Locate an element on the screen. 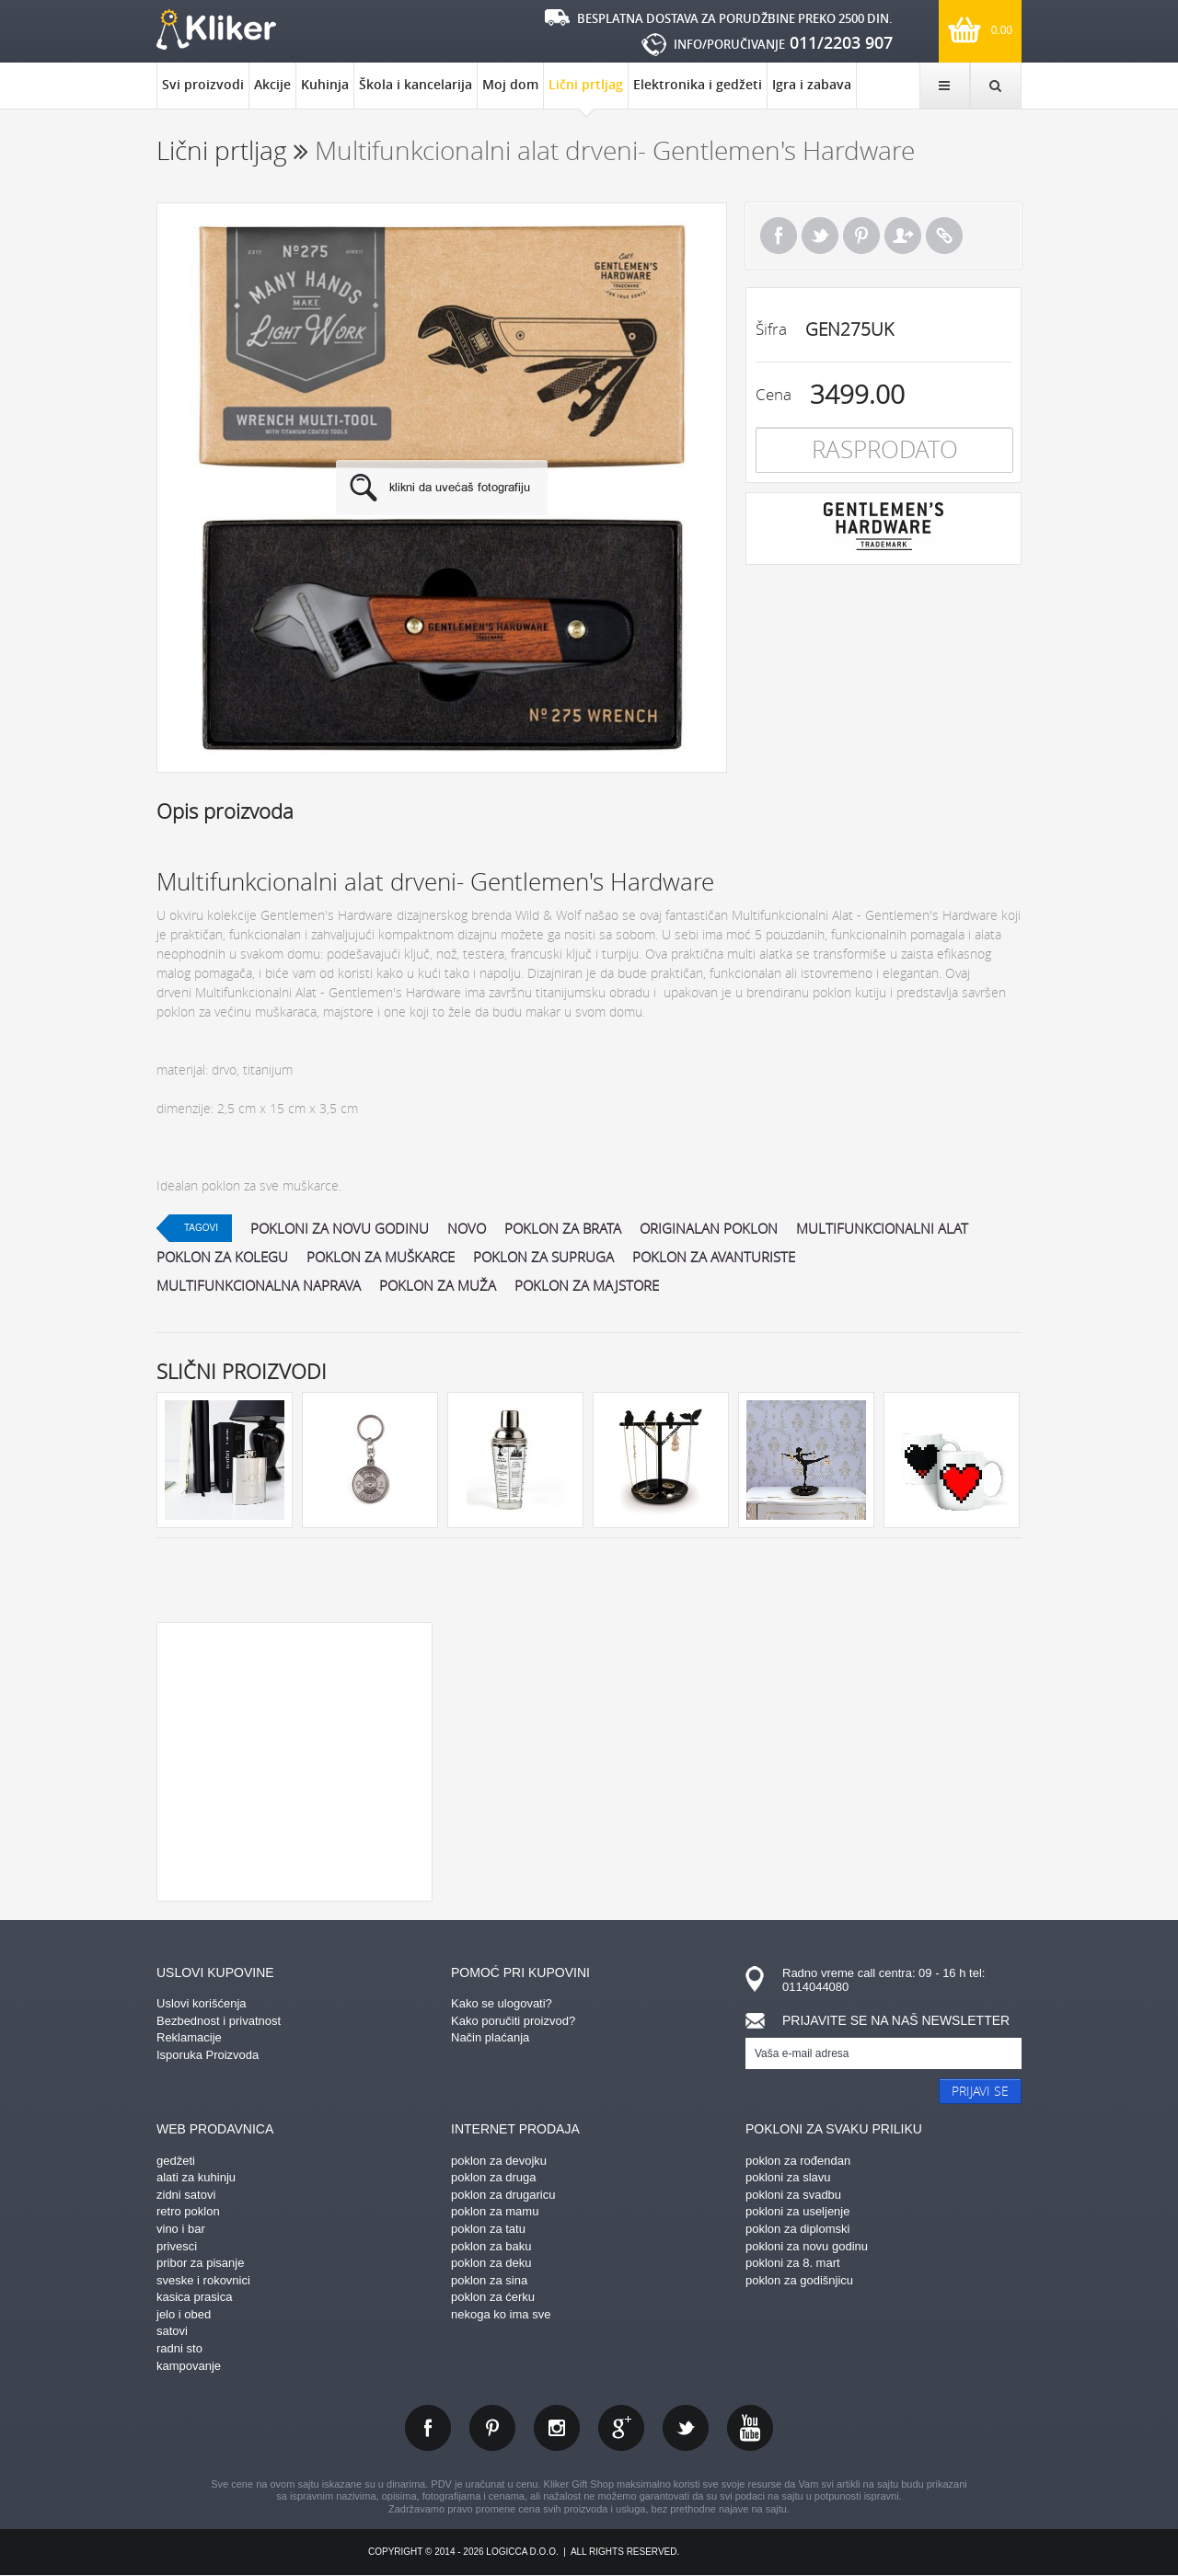  kampovanje is located at coordinates (188, 2366).